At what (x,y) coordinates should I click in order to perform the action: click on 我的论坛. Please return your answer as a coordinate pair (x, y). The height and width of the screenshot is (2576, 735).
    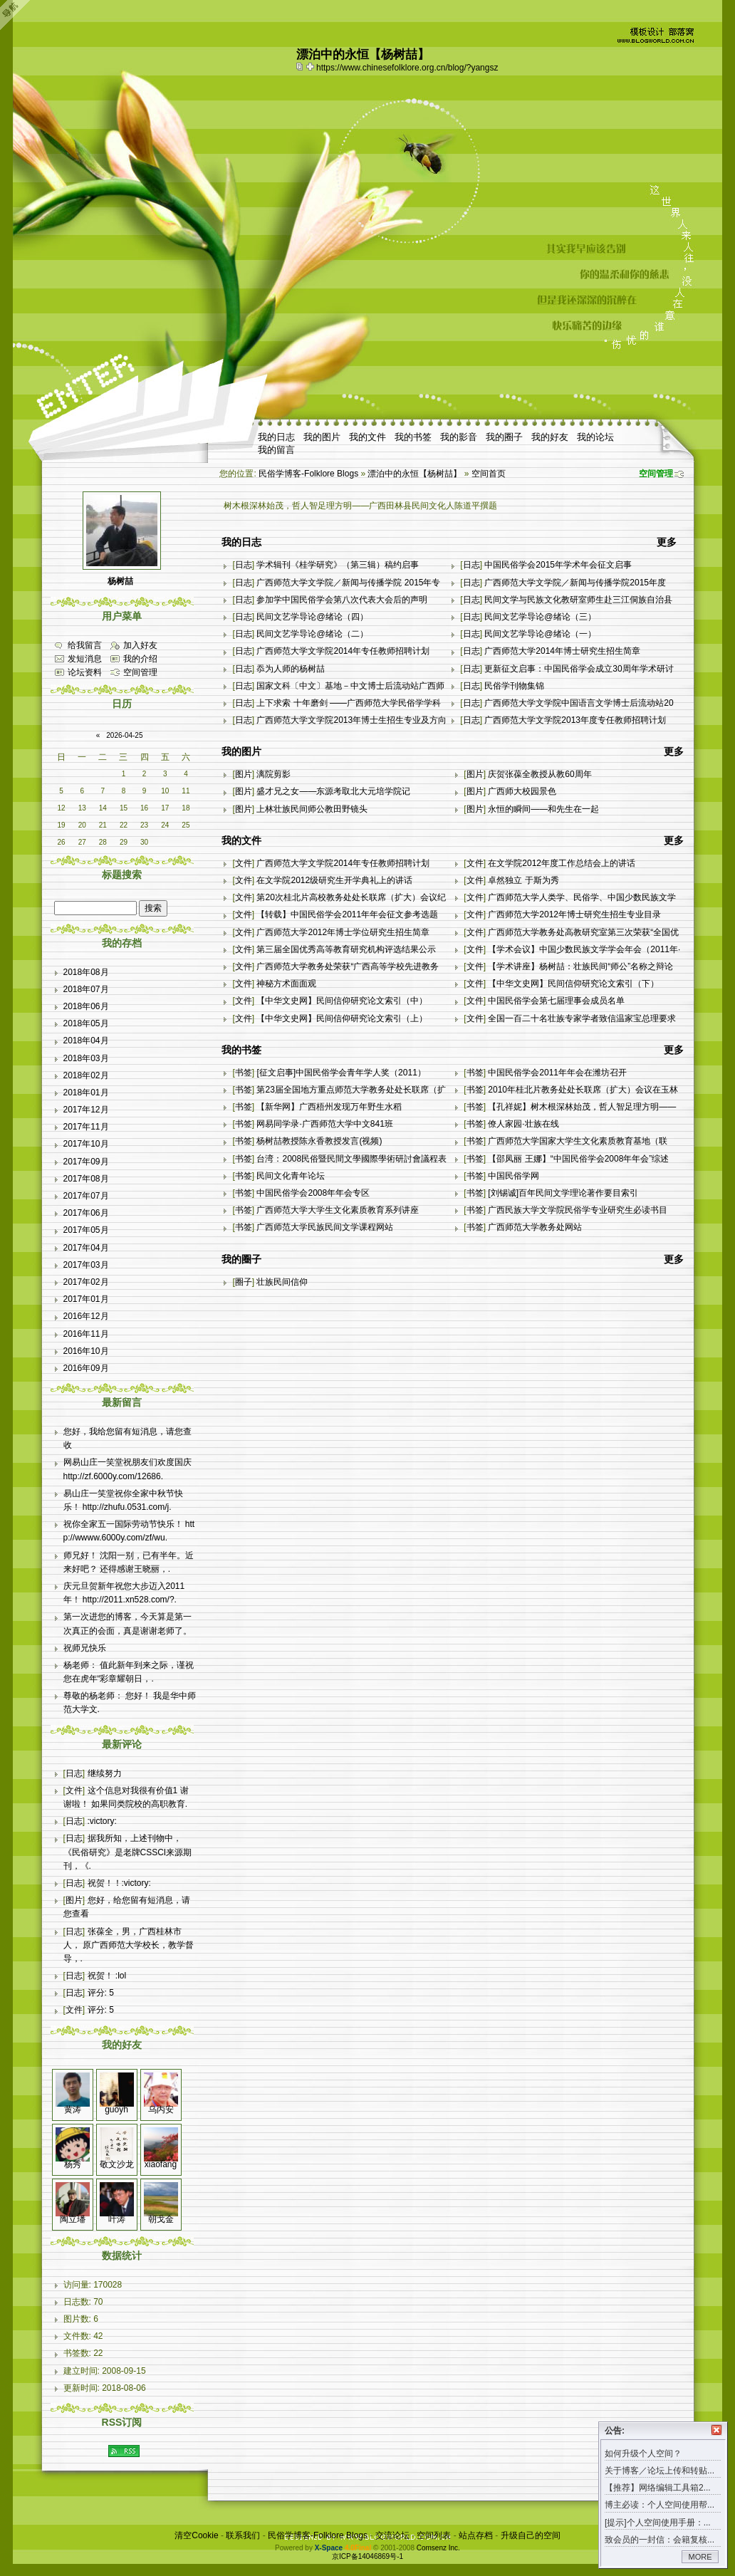
    Looking at the image, I should click on (595, 437).